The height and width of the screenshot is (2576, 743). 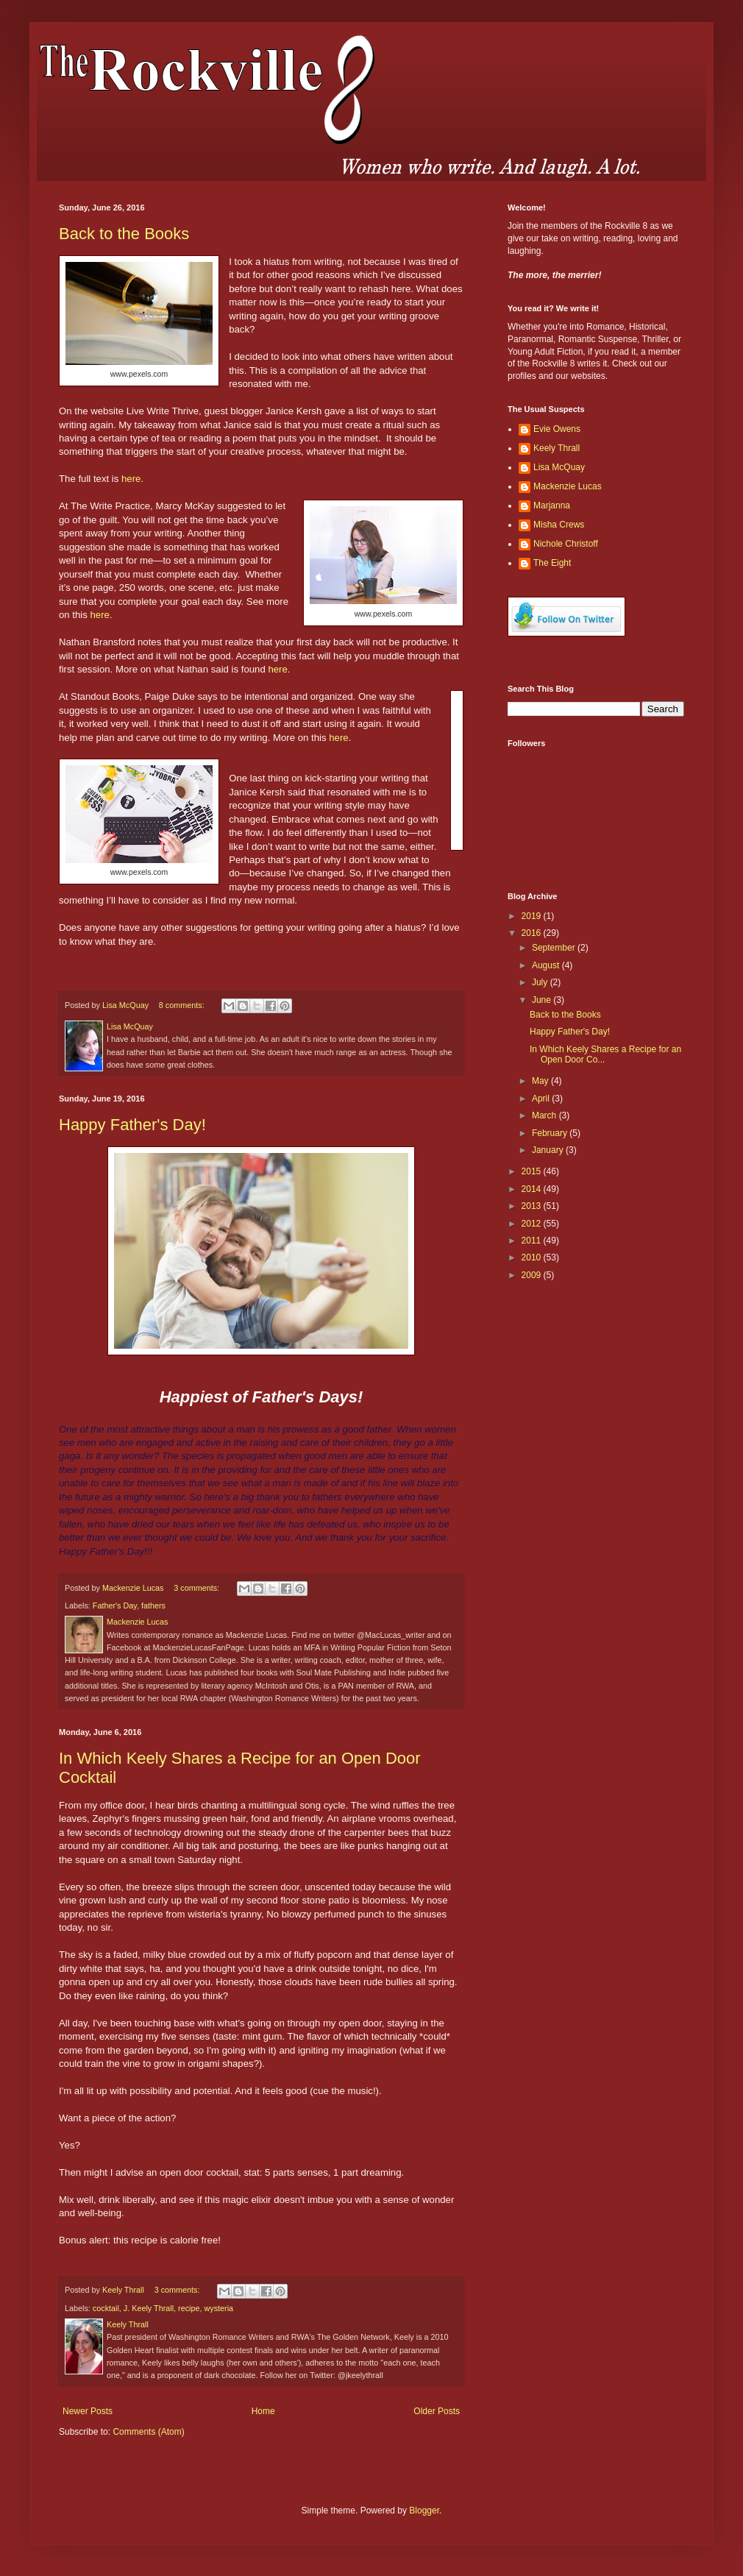 I want to click on Back to the Books, so click(x=124, y=233).